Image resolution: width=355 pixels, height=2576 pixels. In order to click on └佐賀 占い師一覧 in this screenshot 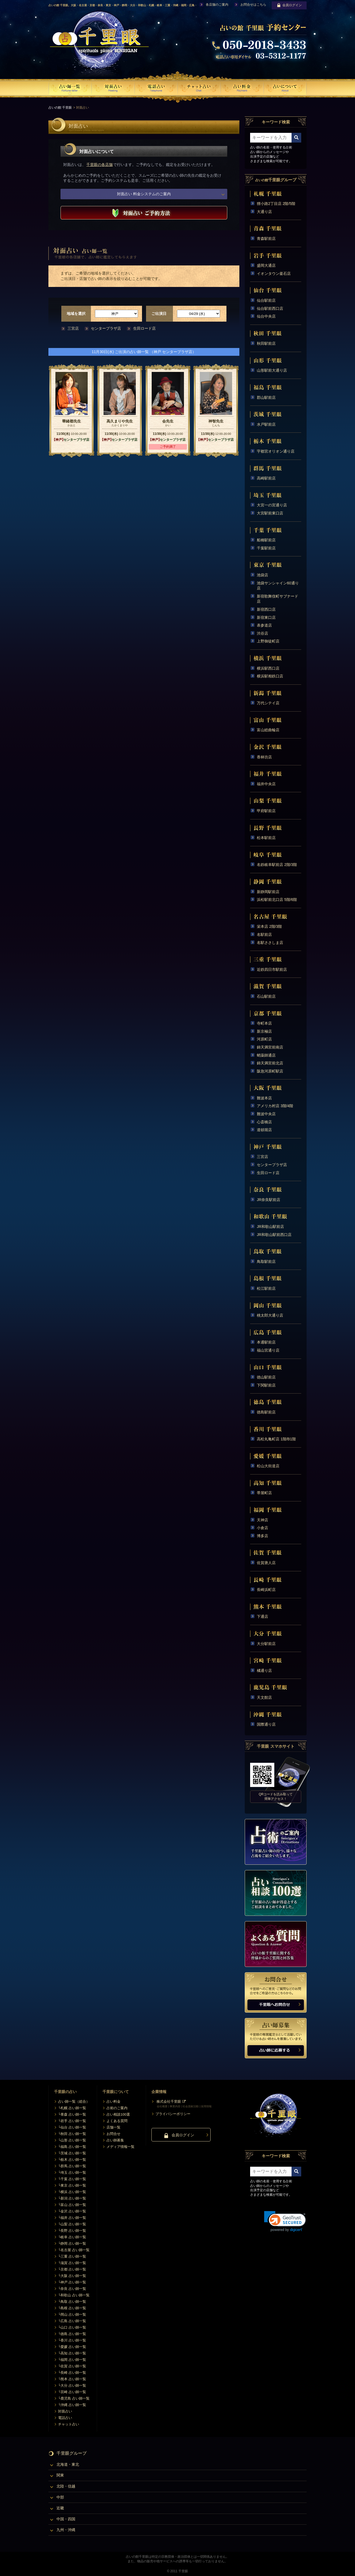, I will do `click(72, 2366)`.